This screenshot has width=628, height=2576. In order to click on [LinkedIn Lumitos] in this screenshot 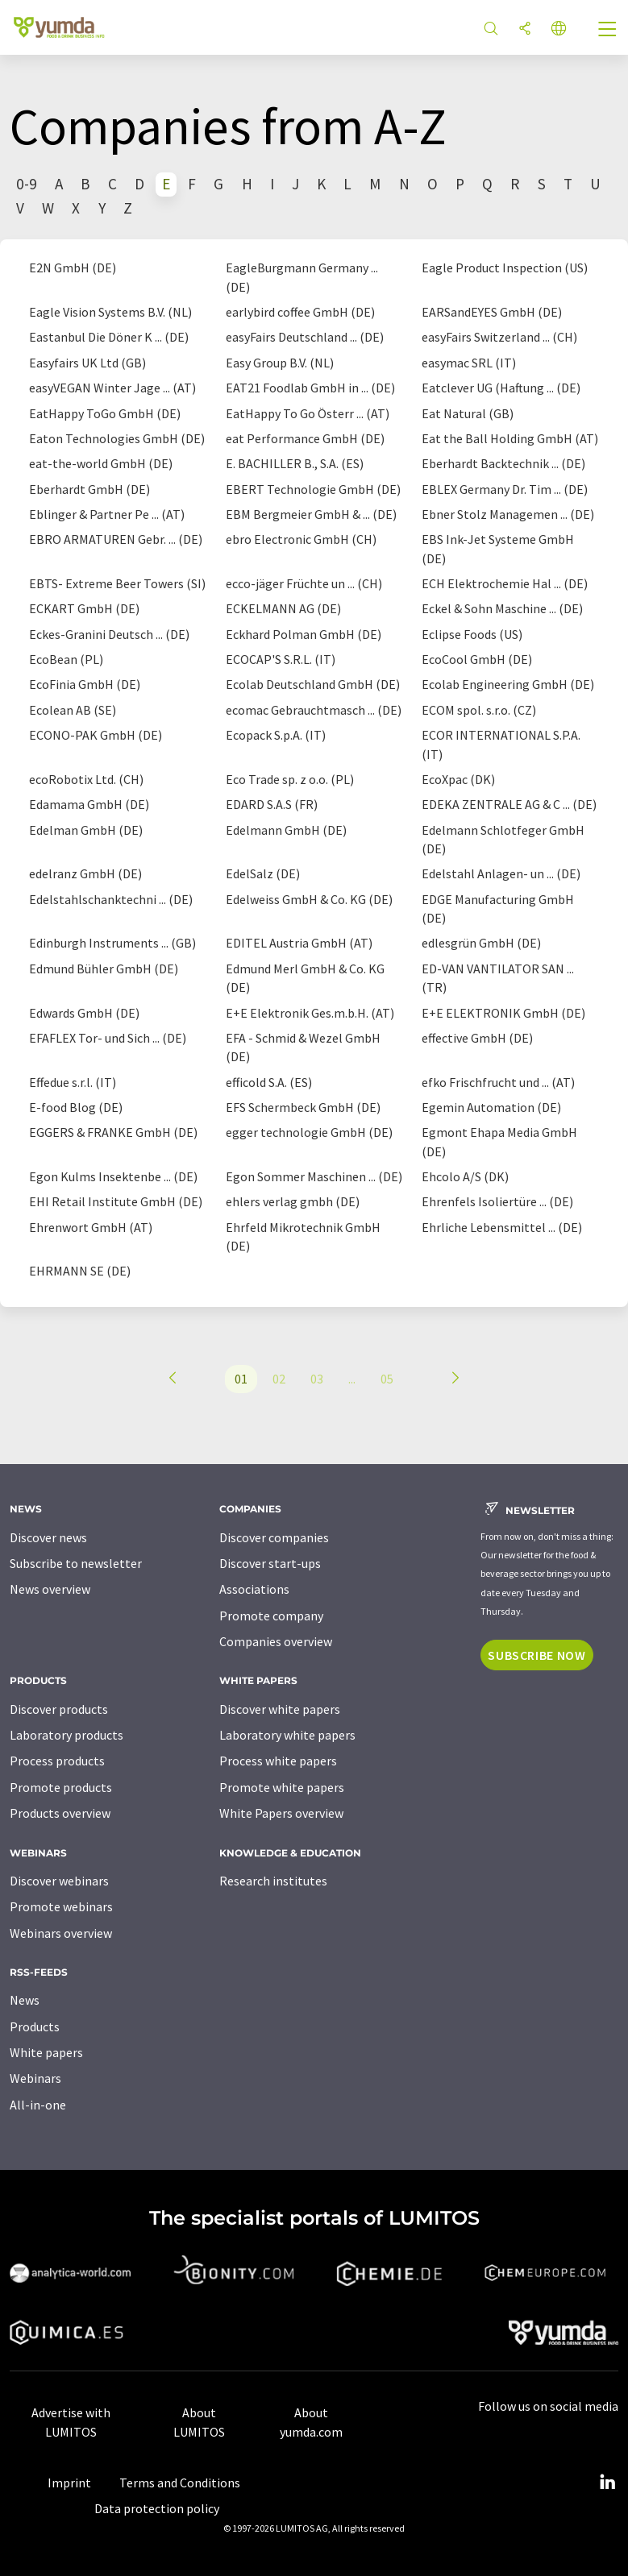, I will do `click(607, 2482)`.